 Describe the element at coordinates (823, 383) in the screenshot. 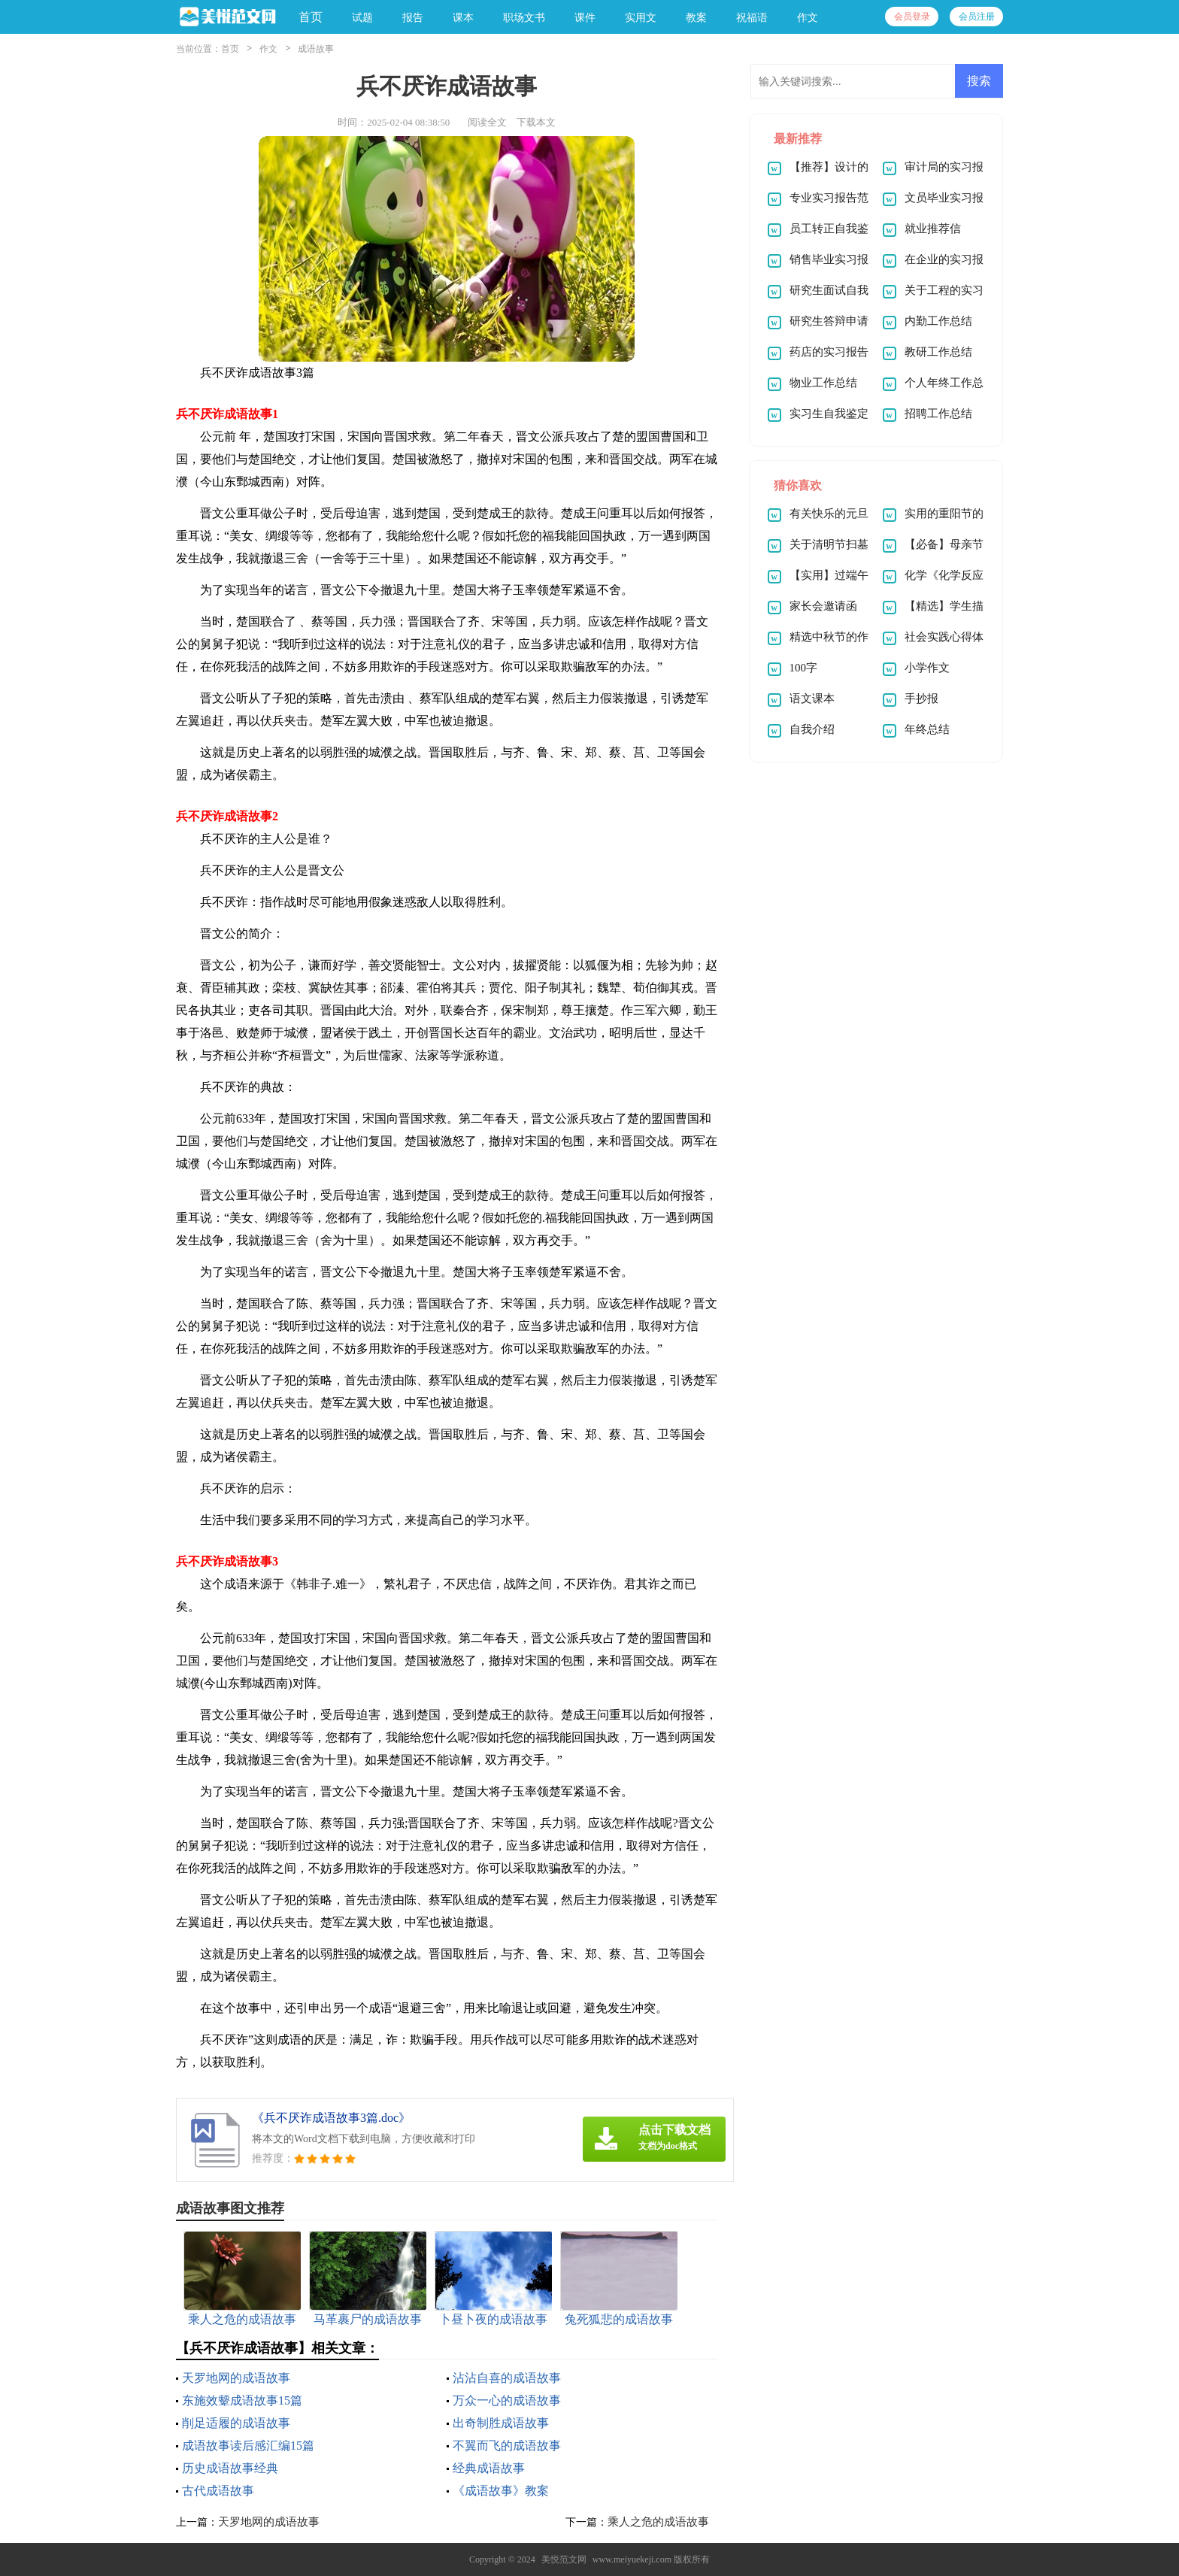

I see `物业工作总结` at that location.